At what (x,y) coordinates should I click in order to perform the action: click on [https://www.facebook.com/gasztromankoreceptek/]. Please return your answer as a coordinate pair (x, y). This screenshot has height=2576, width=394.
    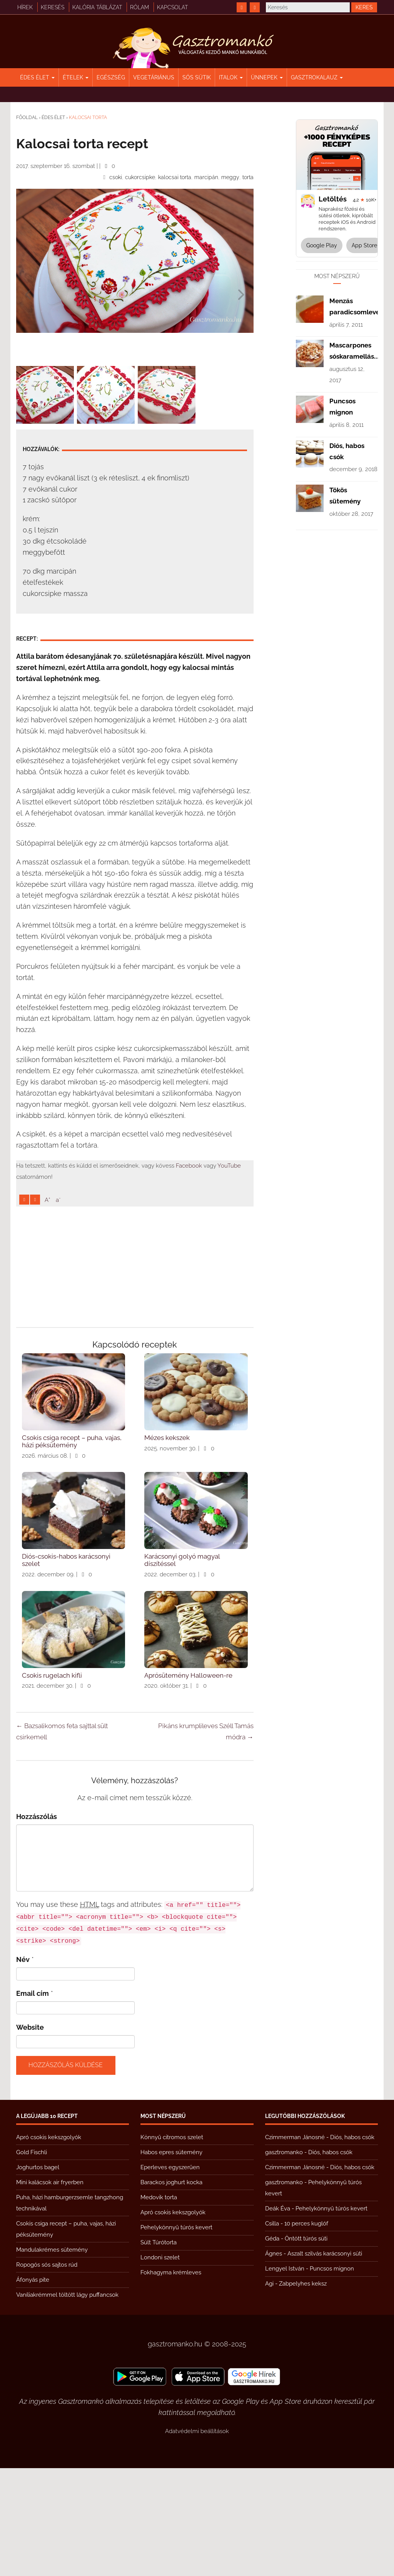
    Looking at the image, I should click on (242, 7).